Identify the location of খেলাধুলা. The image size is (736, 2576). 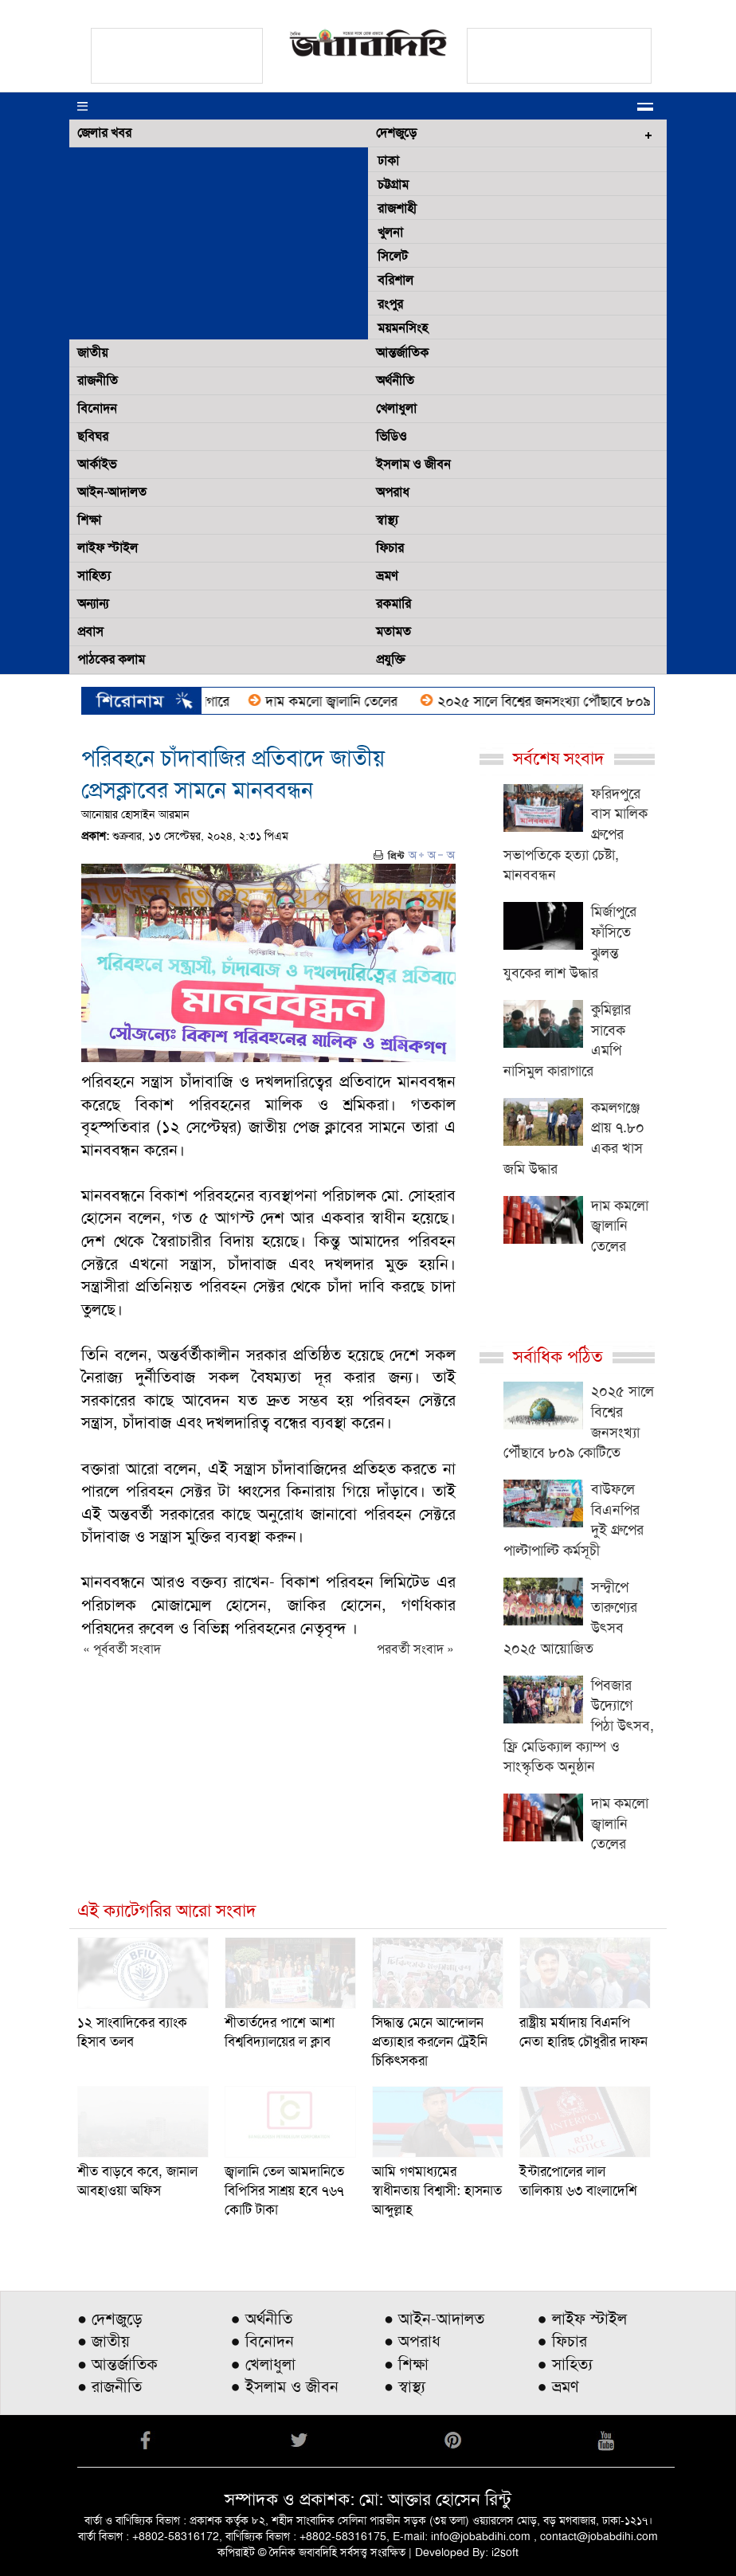
(396, 408).